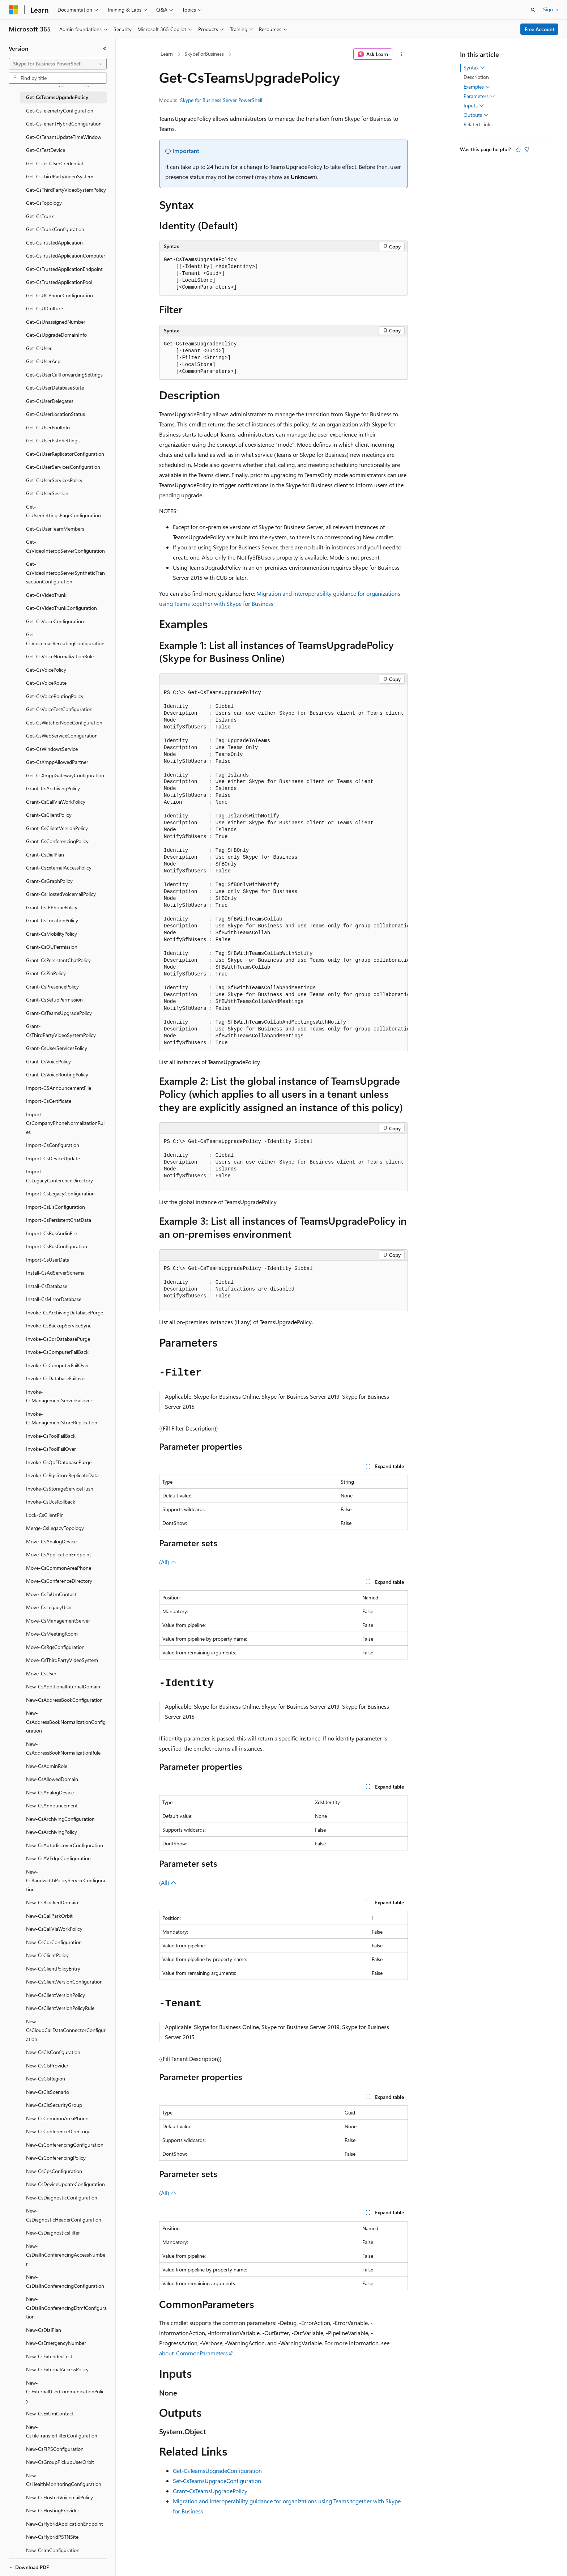 The image size is (567, 2576). What do you see at coordinates (64, 1699) in the screenshot?
I see `New-CsAddressBookConfiguration [treeitem]` at bounding box center [64, 1699].